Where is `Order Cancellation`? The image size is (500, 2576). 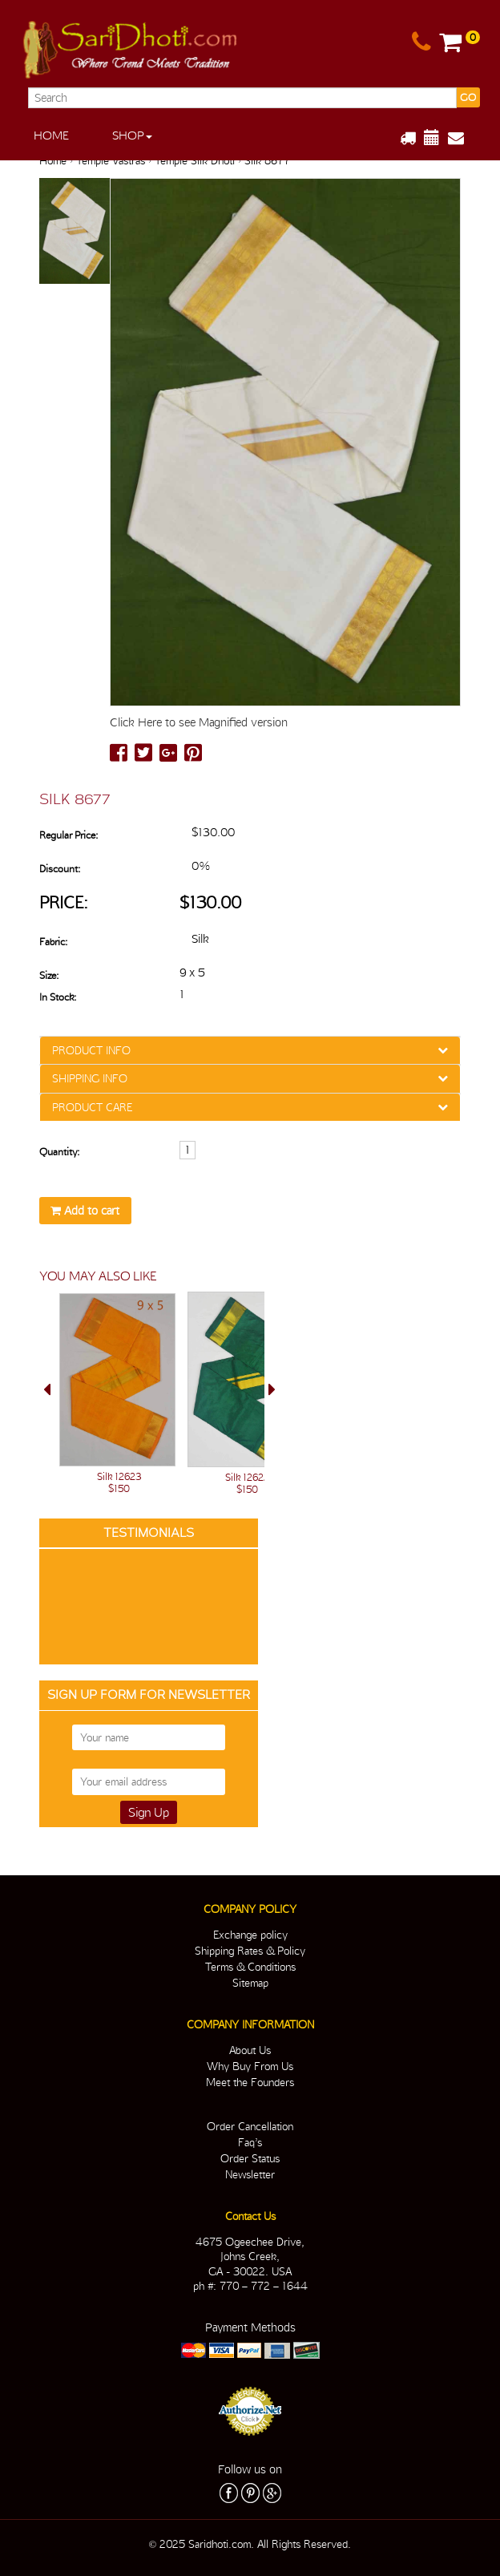
Order Cancellation is located at coordinates (250, 2126).